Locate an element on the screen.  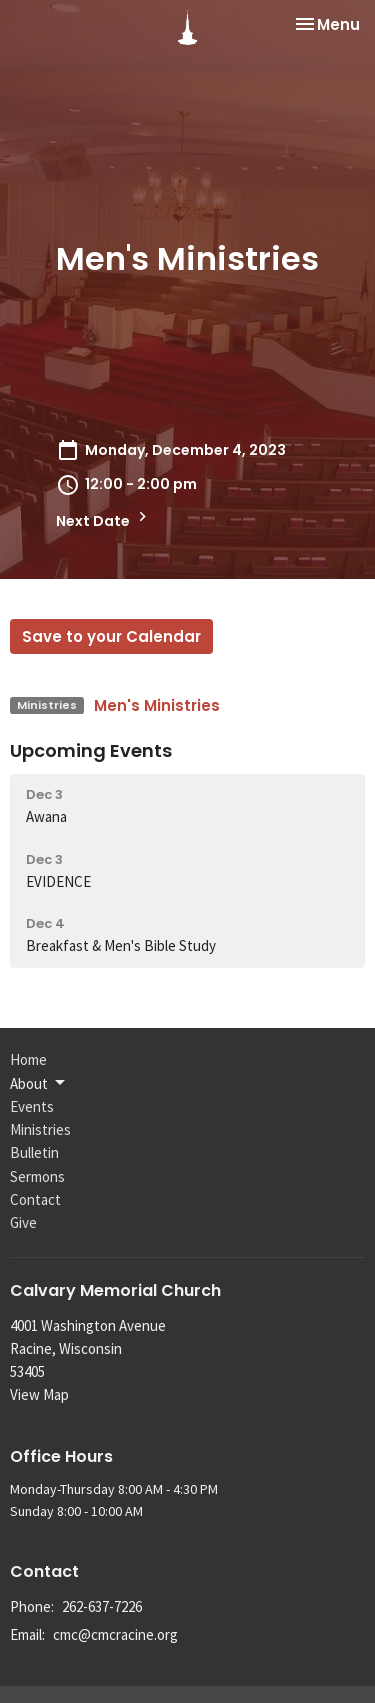
About is located at coordinates (39, 1083).